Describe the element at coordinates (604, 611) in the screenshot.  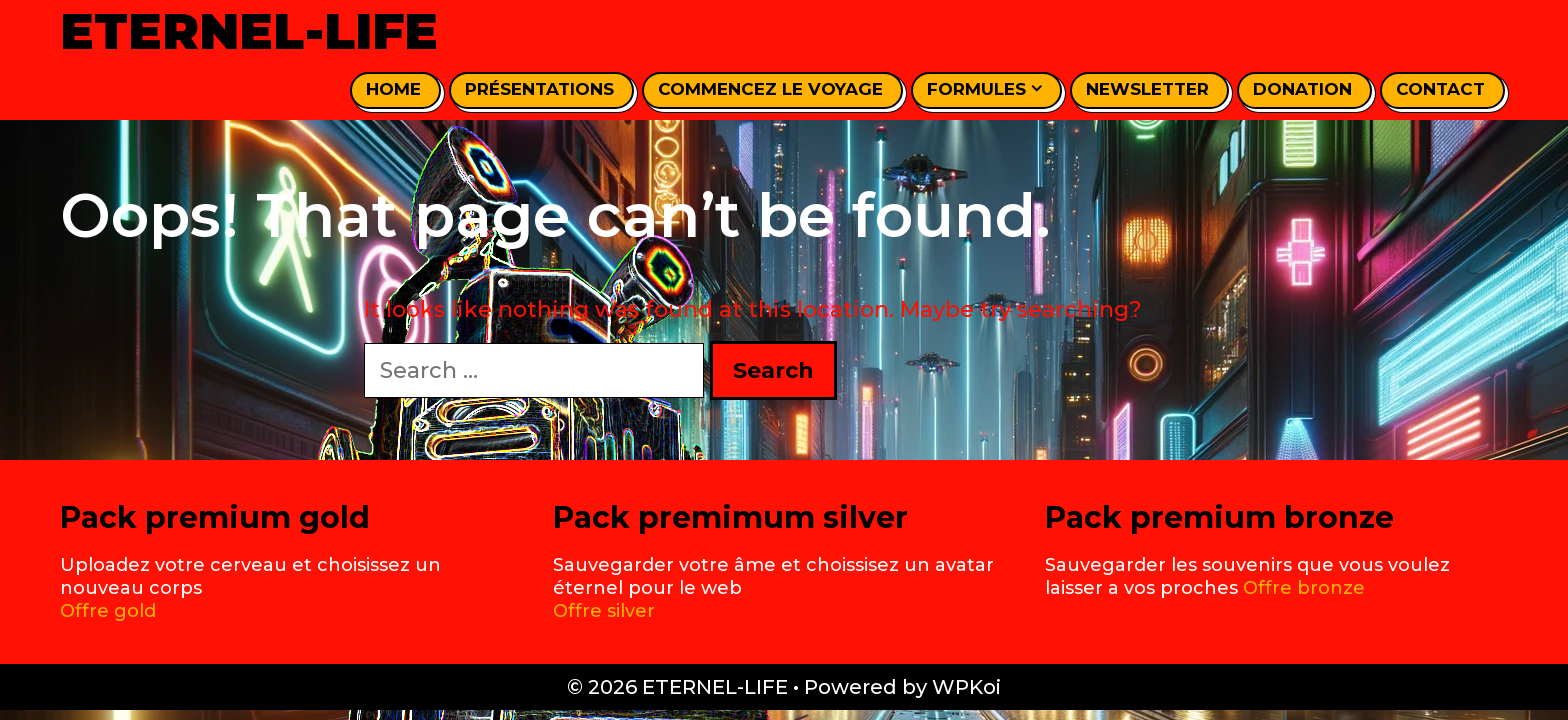
I see `Offre silver` at that location.